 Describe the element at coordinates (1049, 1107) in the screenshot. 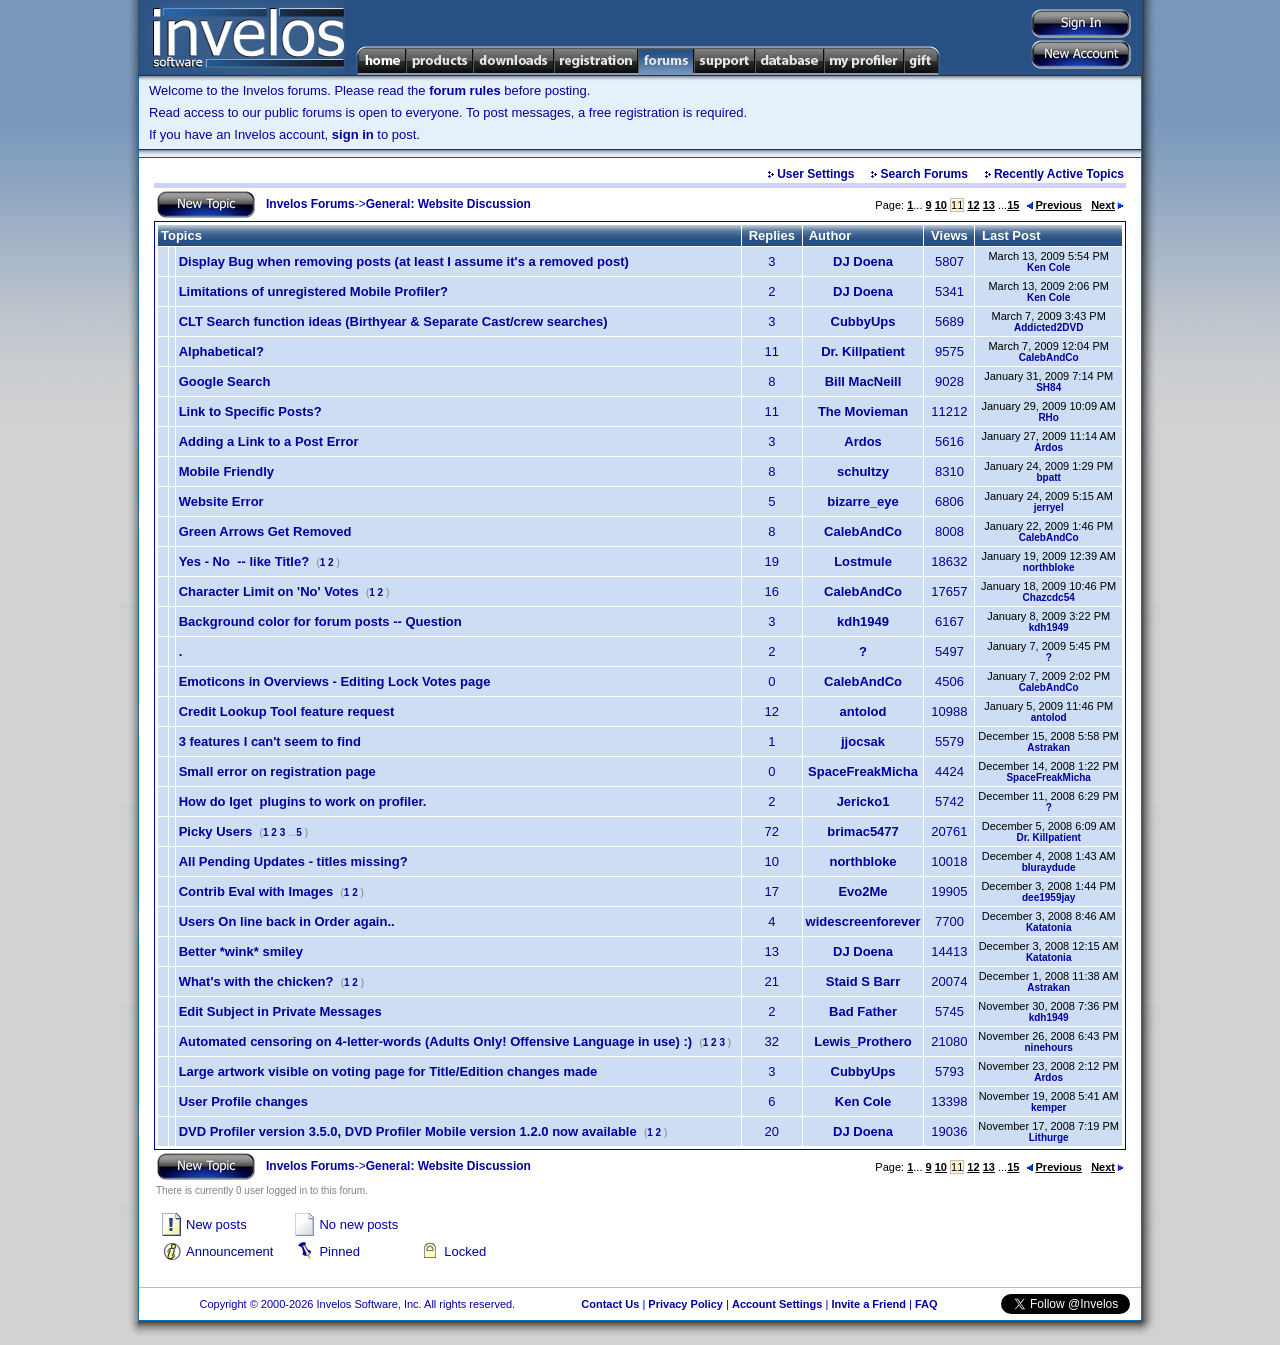

I see `kemper` at that location.